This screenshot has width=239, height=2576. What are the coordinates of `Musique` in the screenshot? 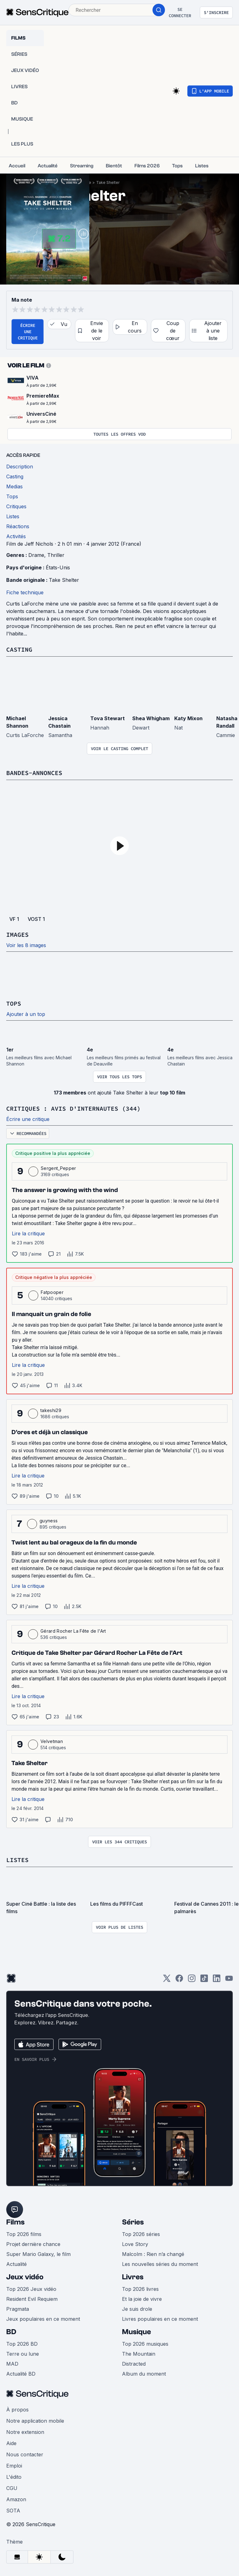 It's located at (136, 2332).